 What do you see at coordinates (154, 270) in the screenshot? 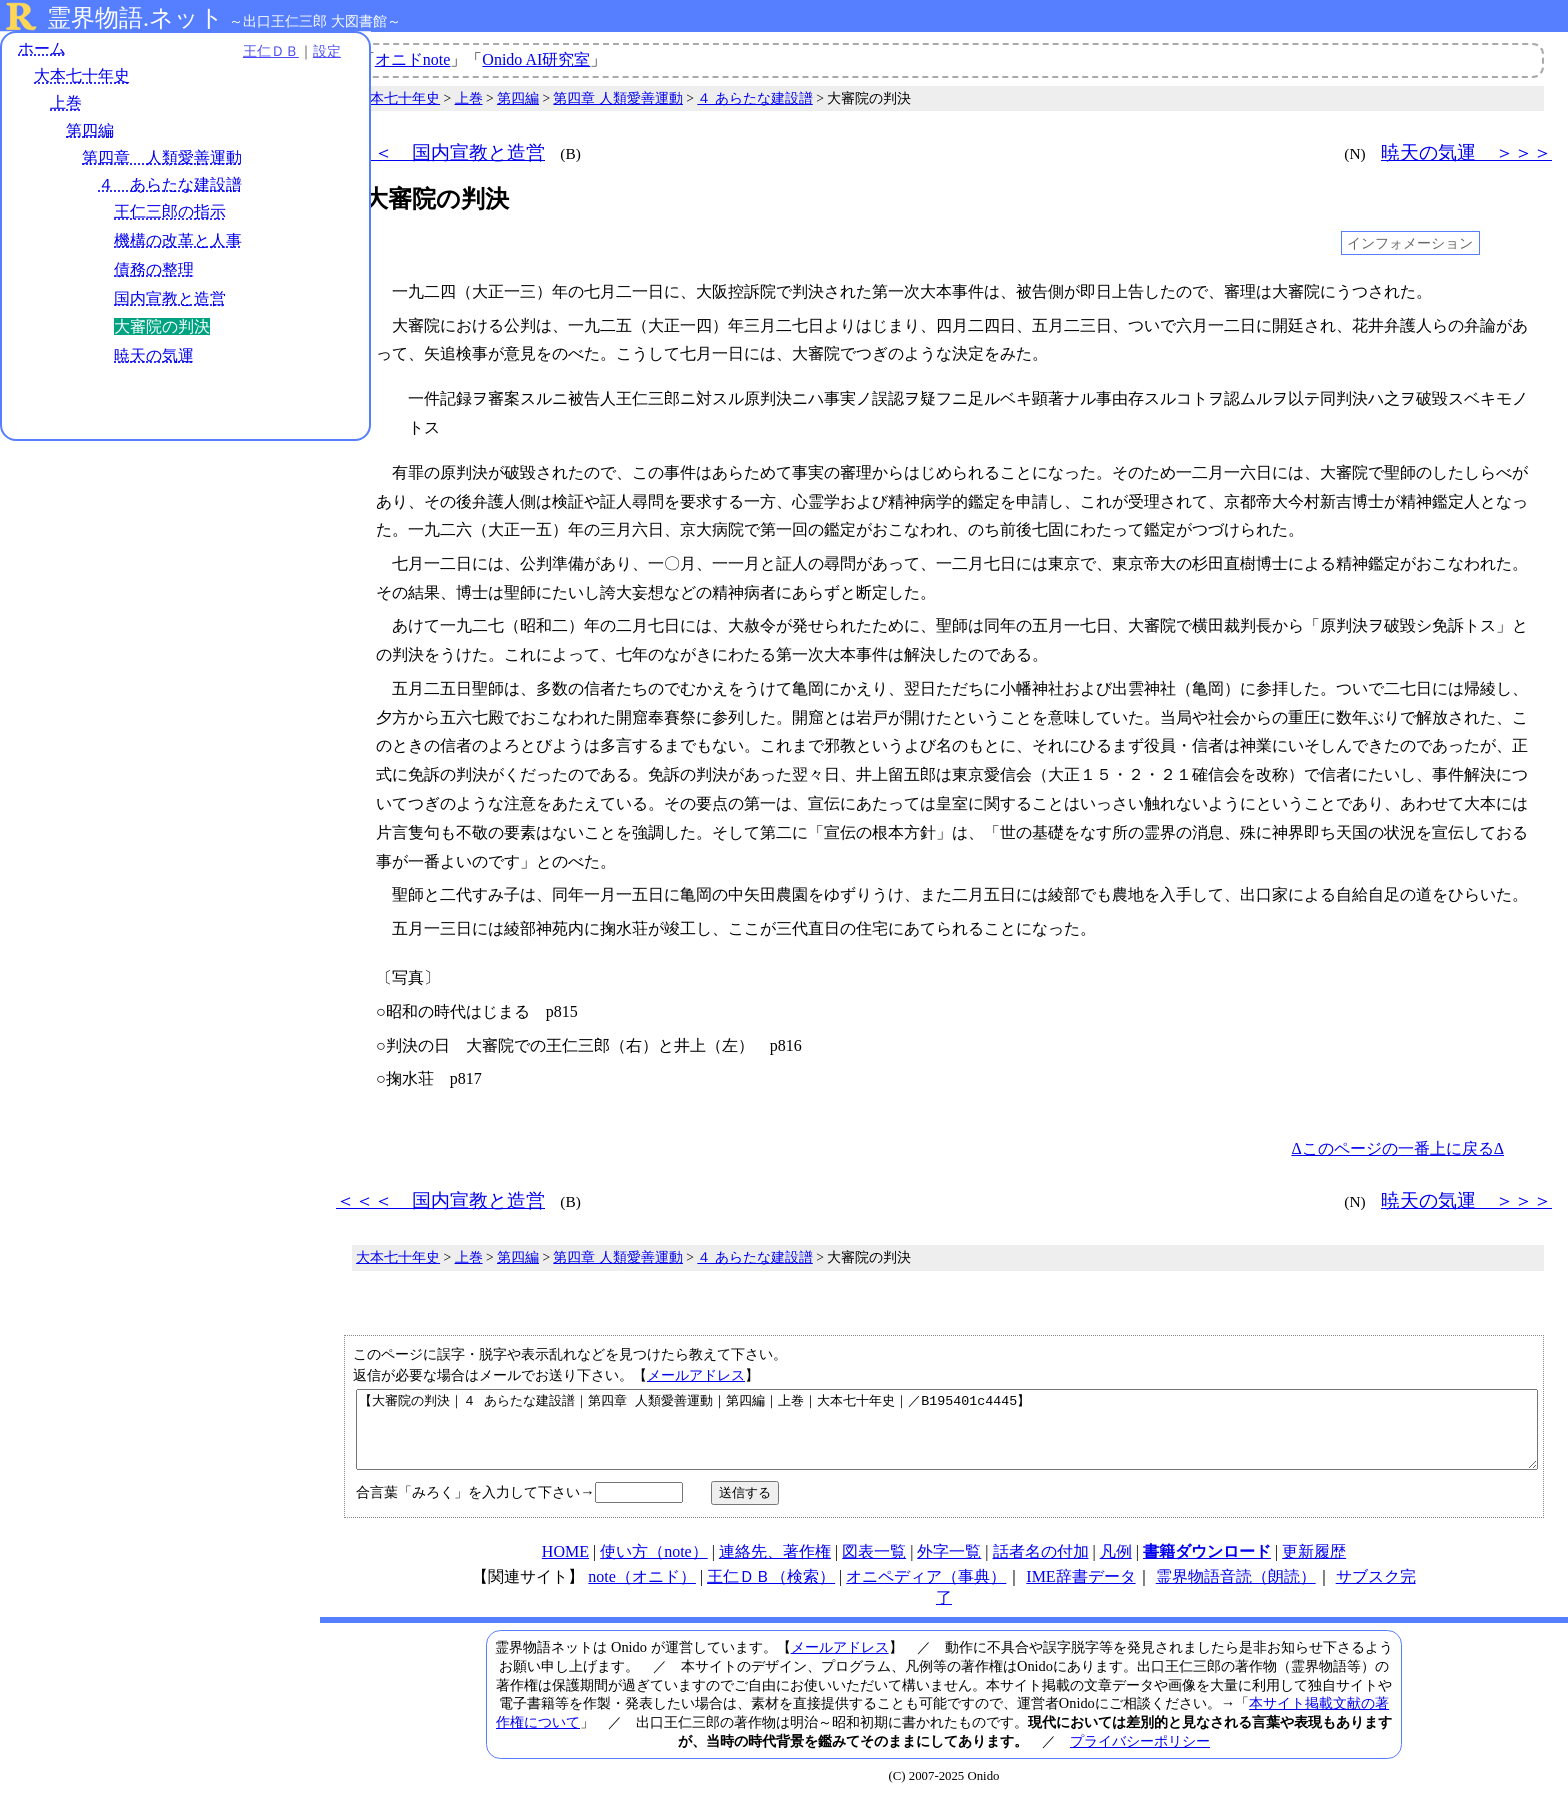
I see `債務の整理` at bounding box center [154, 270].